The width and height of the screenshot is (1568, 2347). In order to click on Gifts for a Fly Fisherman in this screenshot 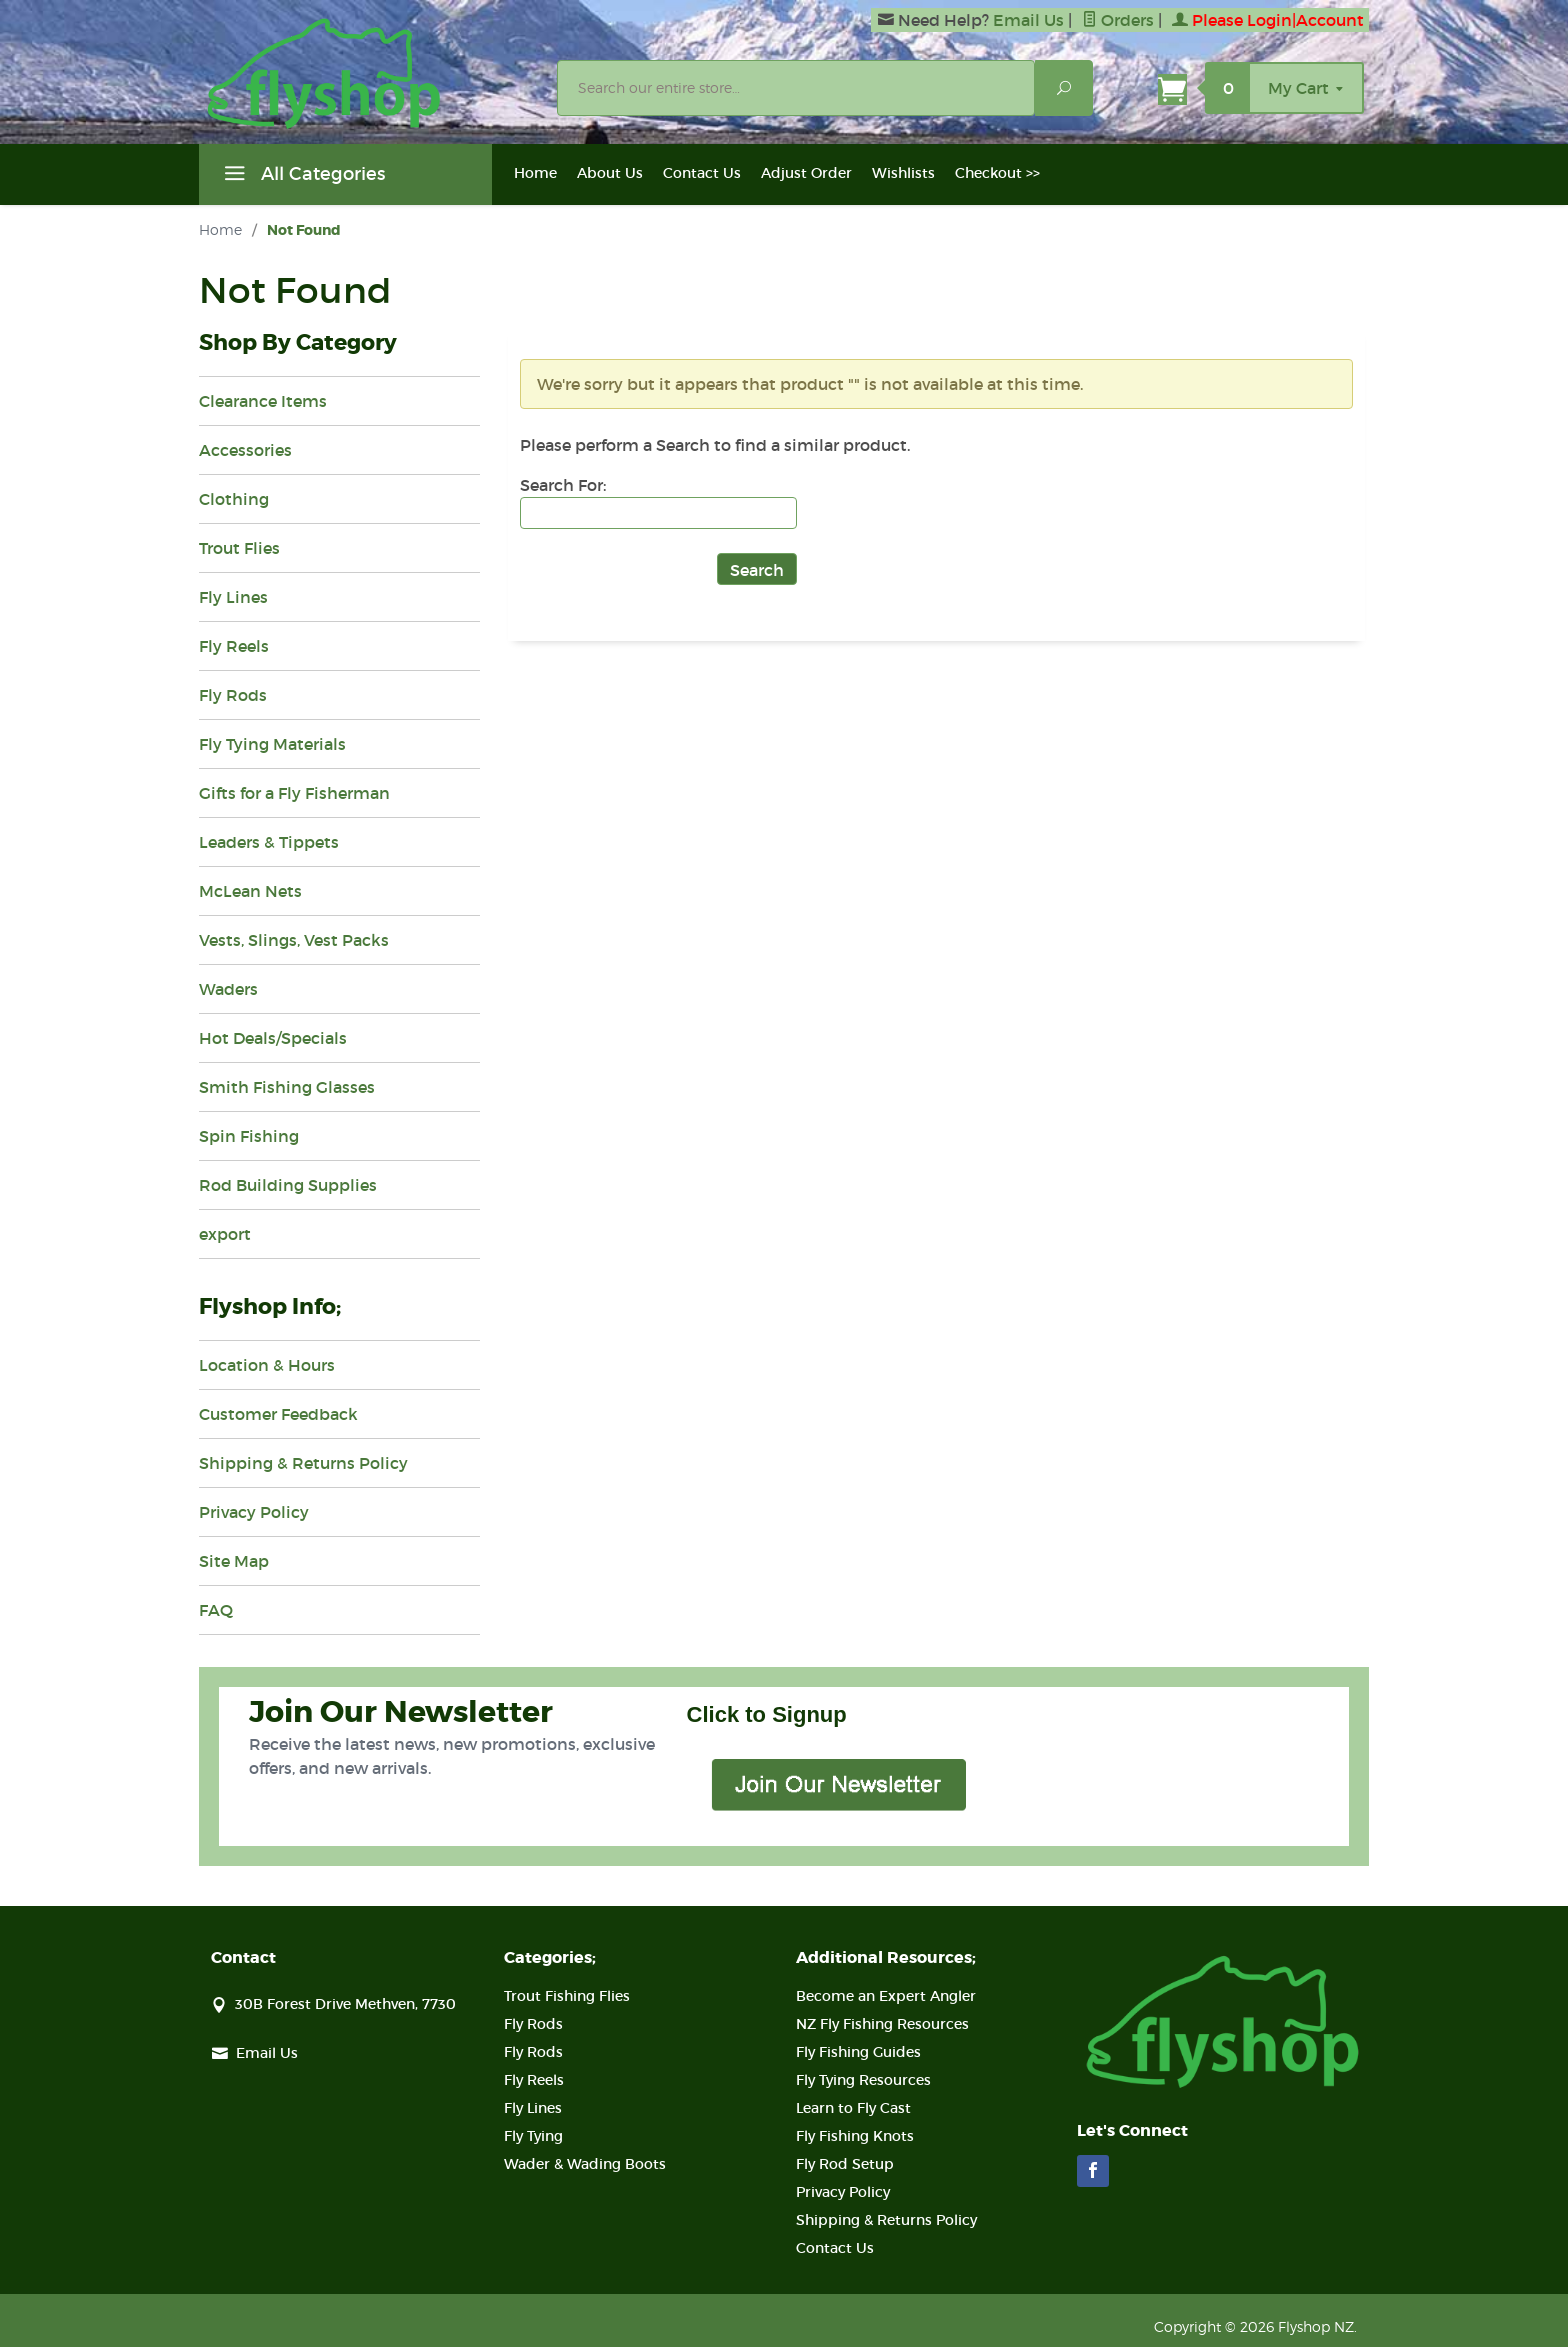, I will do `click(294, 793)`.